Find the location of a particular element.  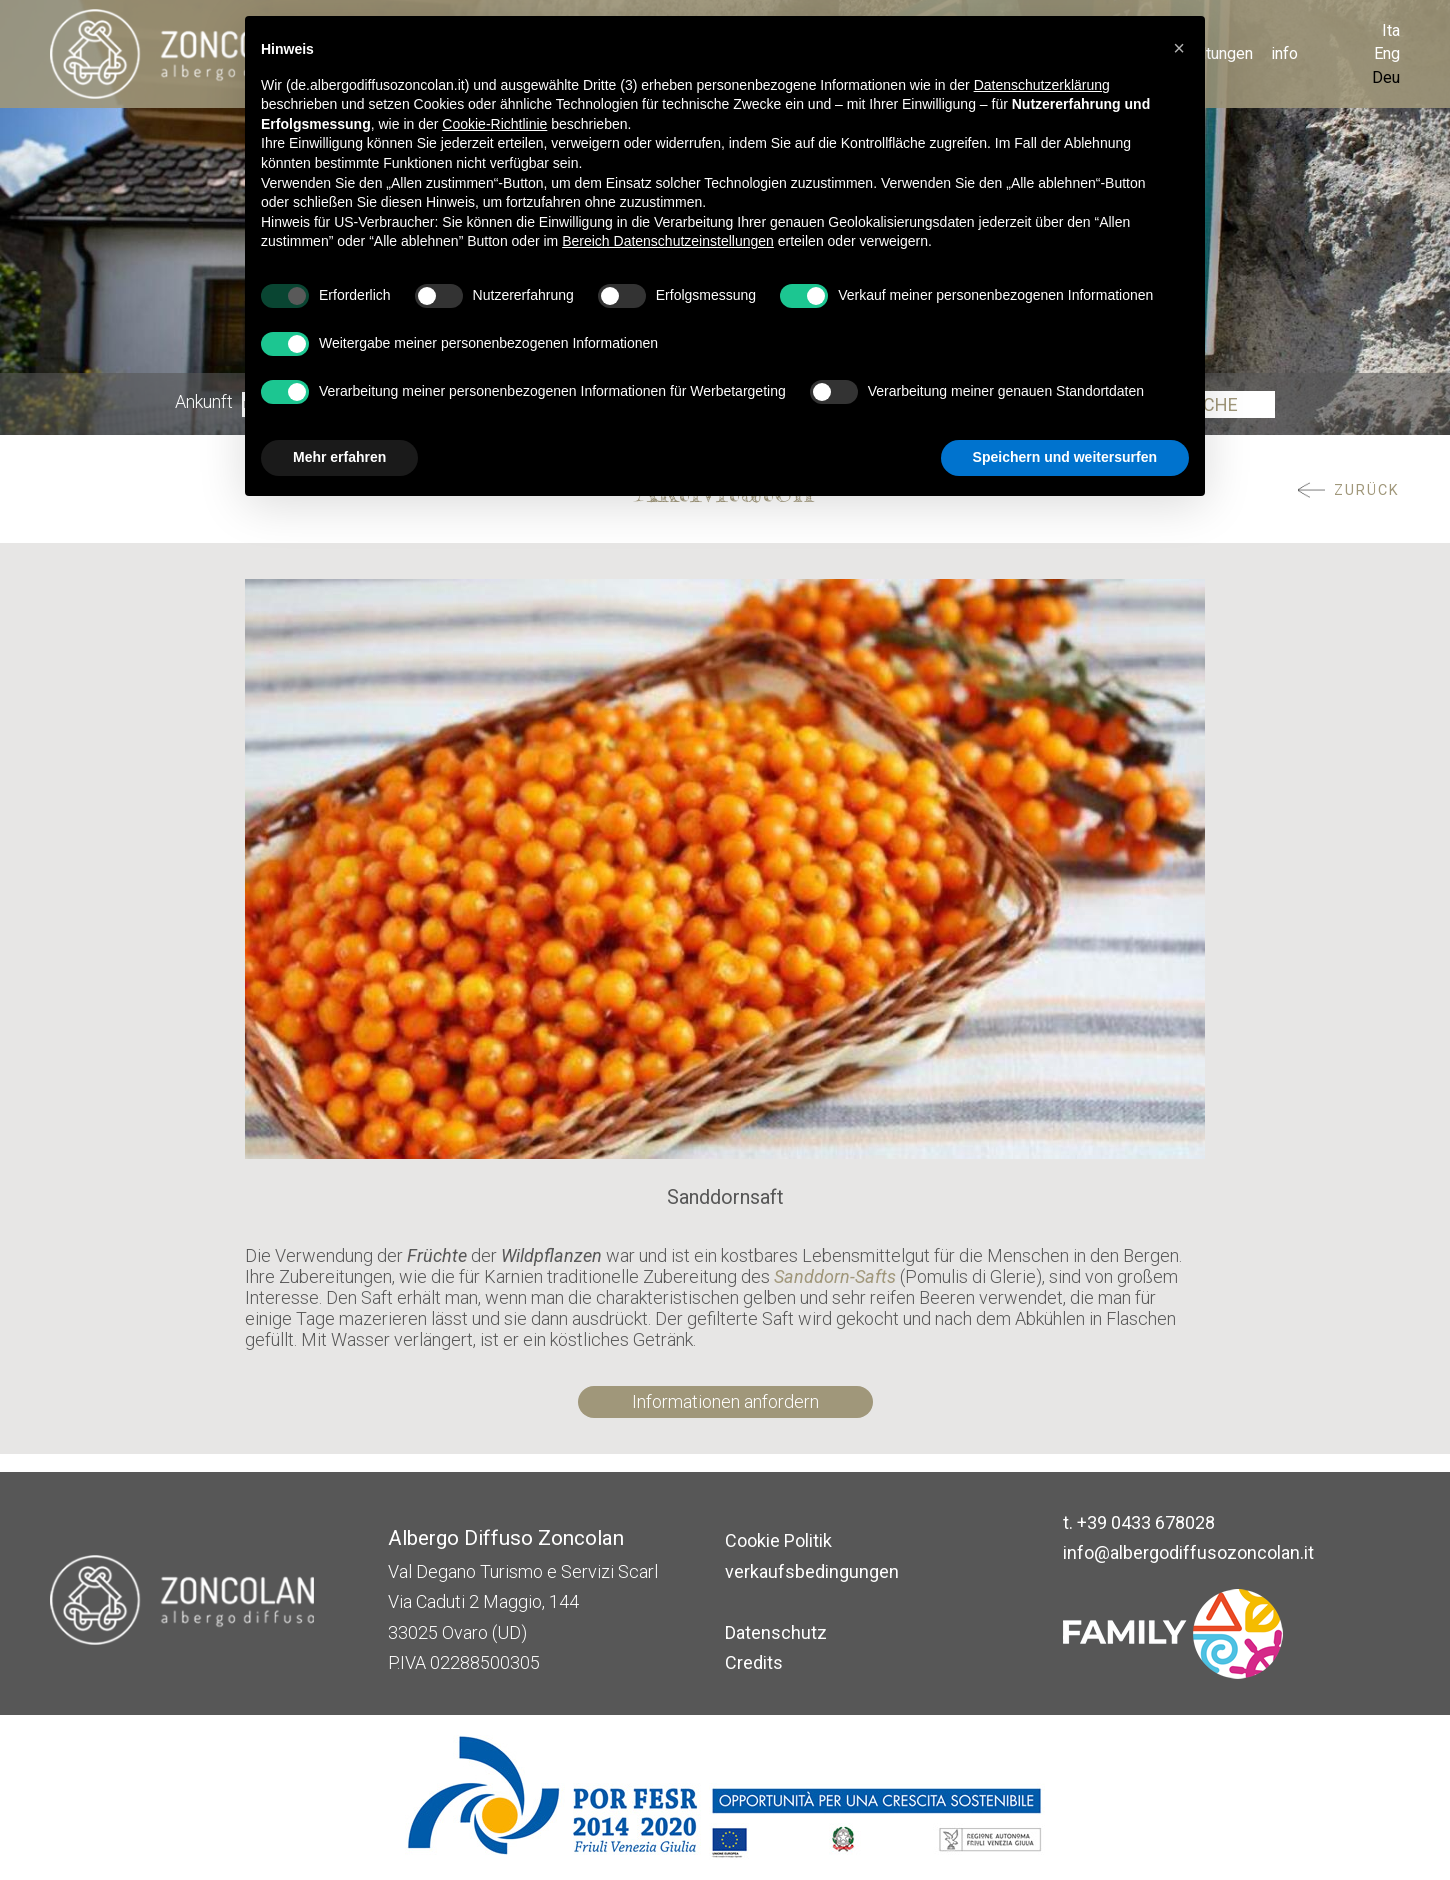

Datenschutzerklärung [button] is located at coordinates (1042, 85).